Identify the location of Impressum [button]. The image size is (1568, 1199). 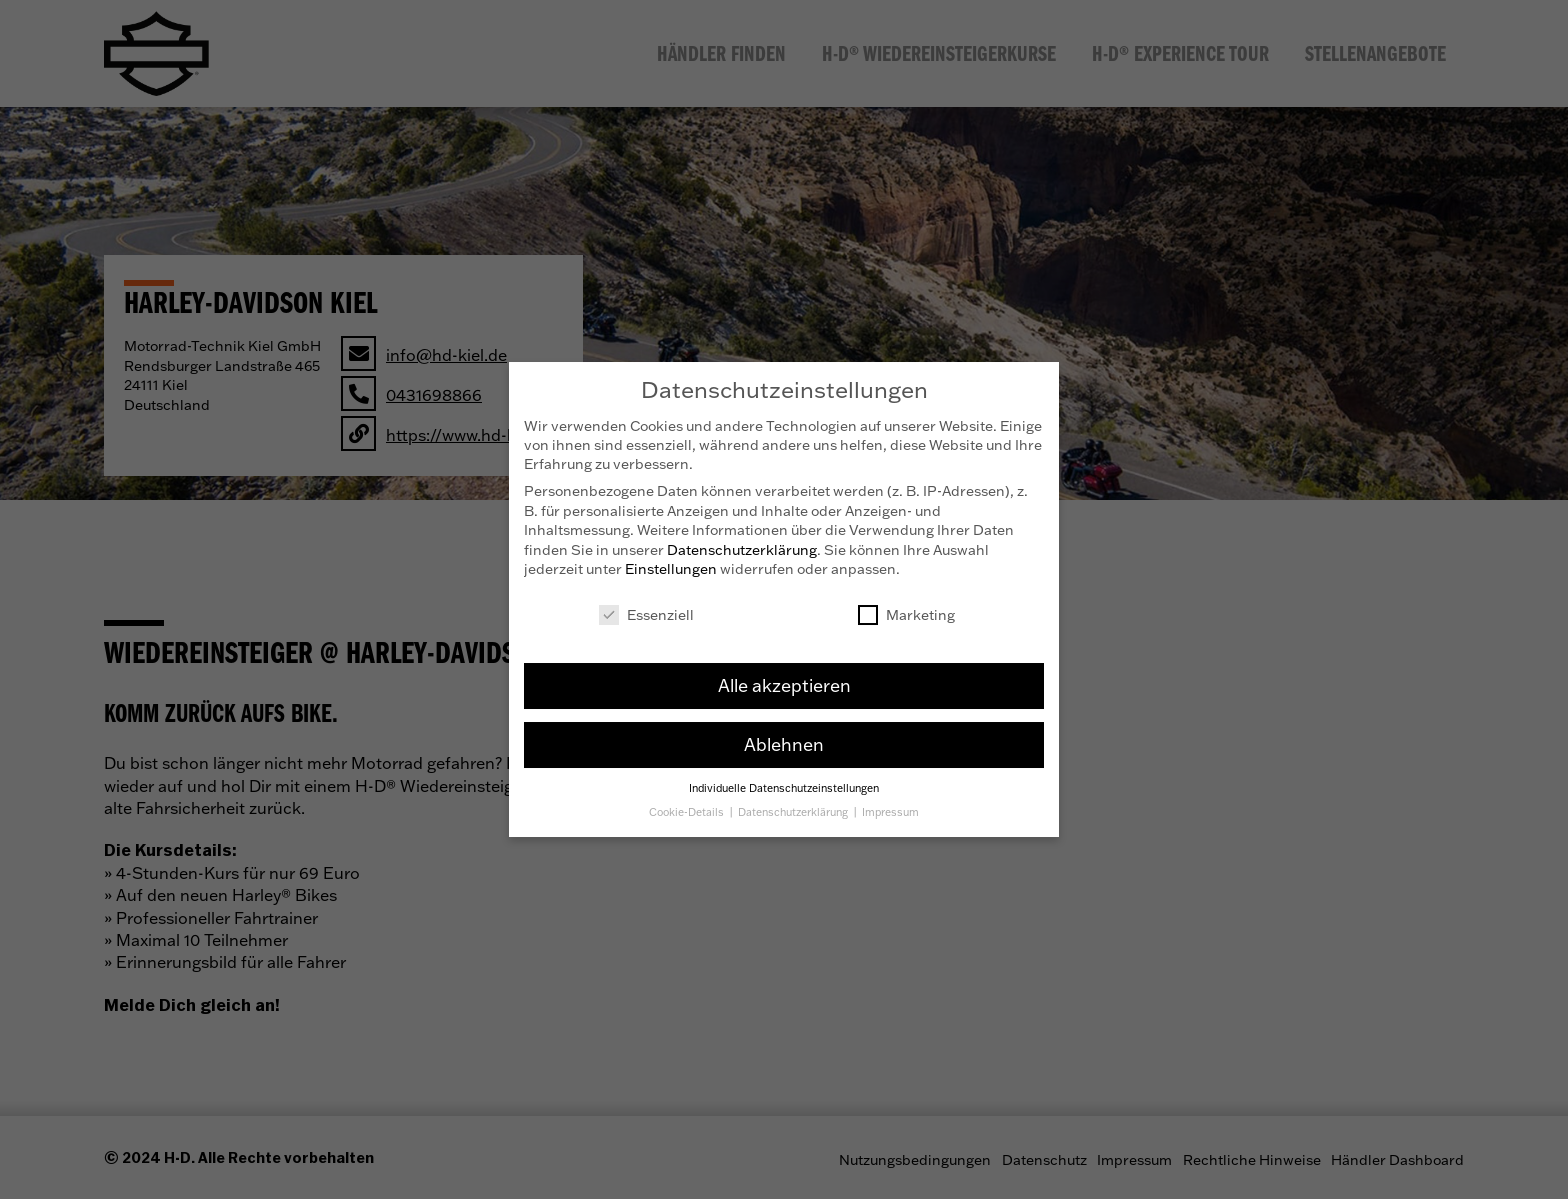
(890, 806).